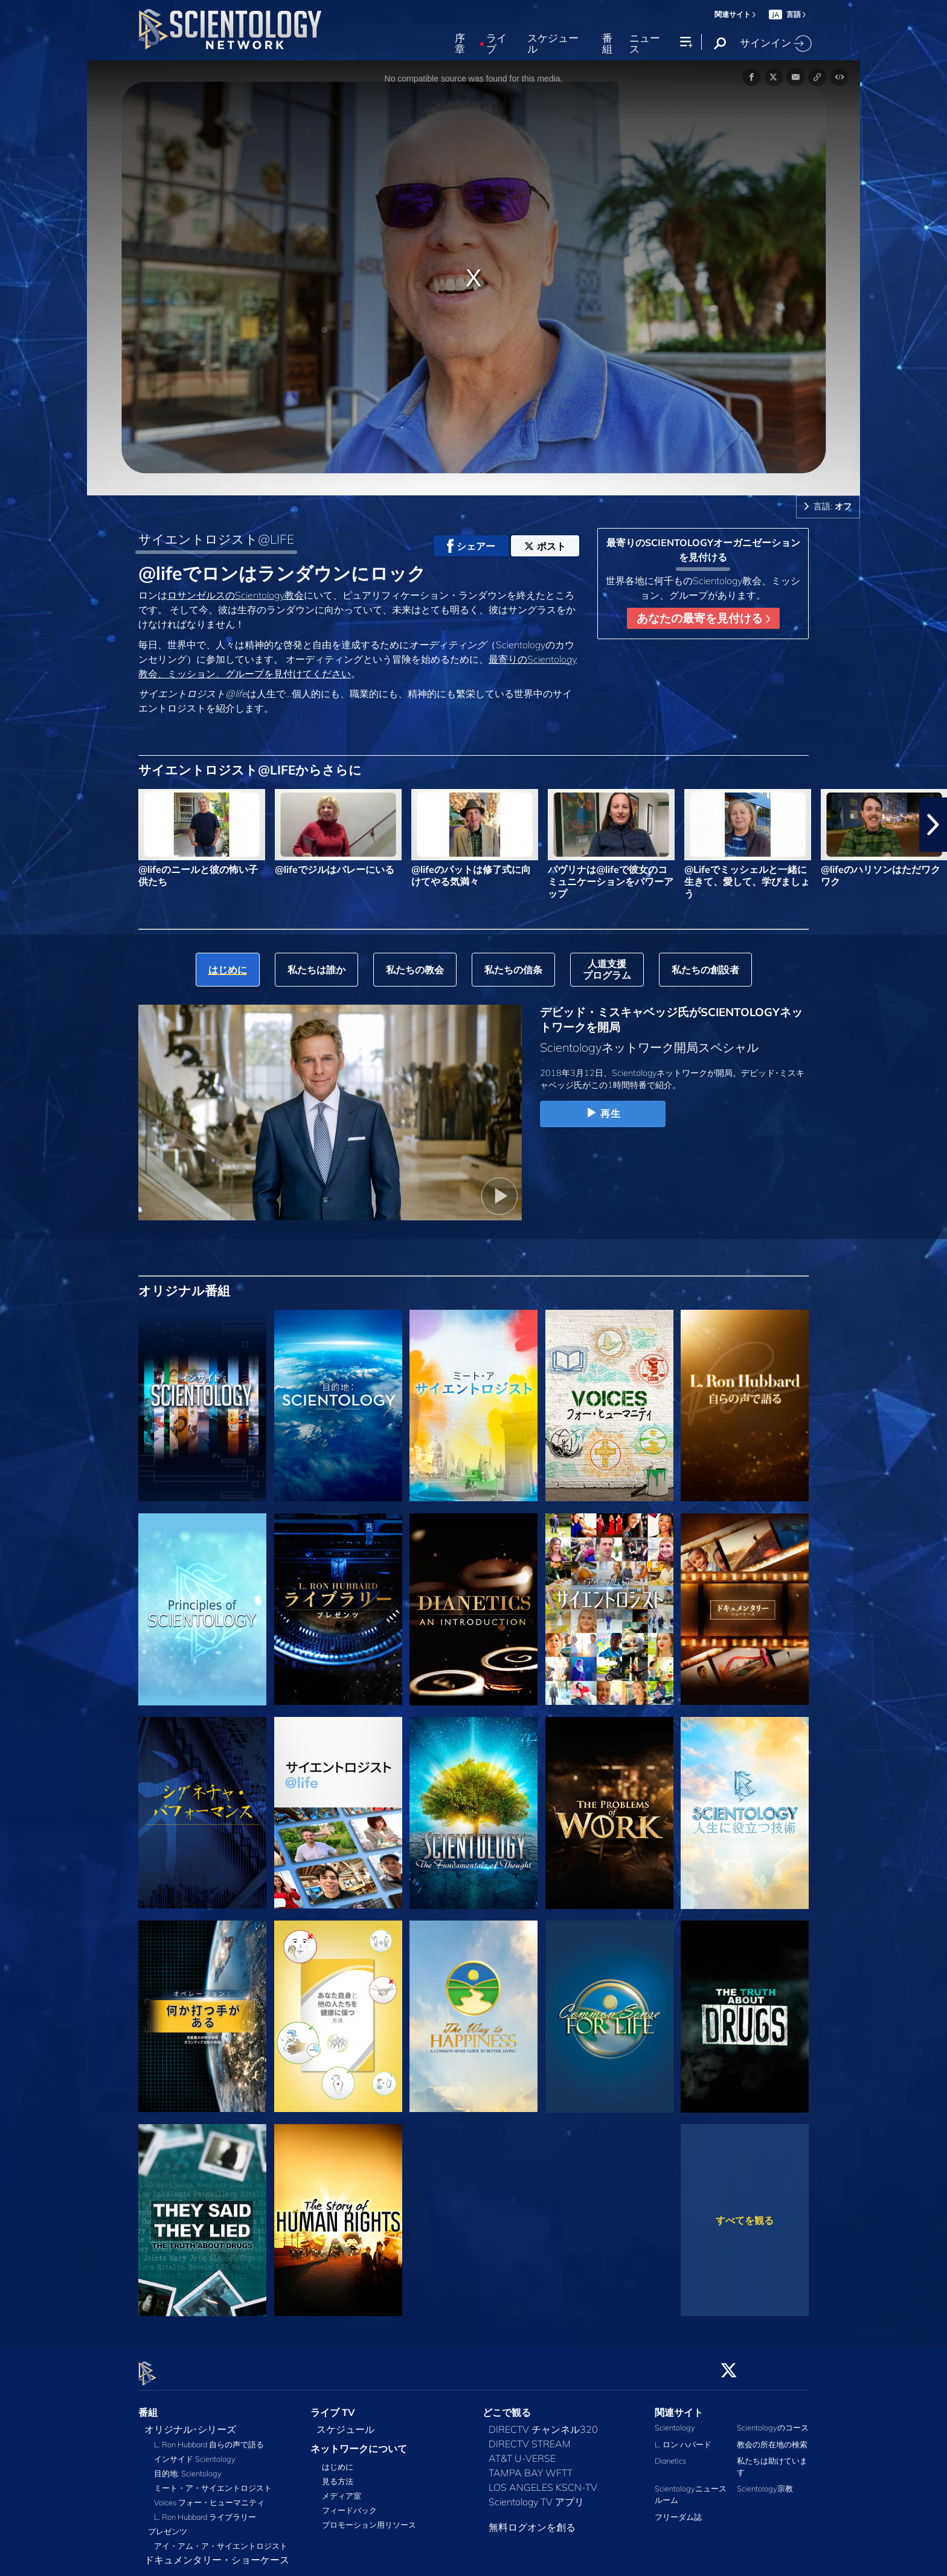 Image resolution: width=947 pixels, height=2576 pixels. I want to click on メディア室, so click(341, 2489).